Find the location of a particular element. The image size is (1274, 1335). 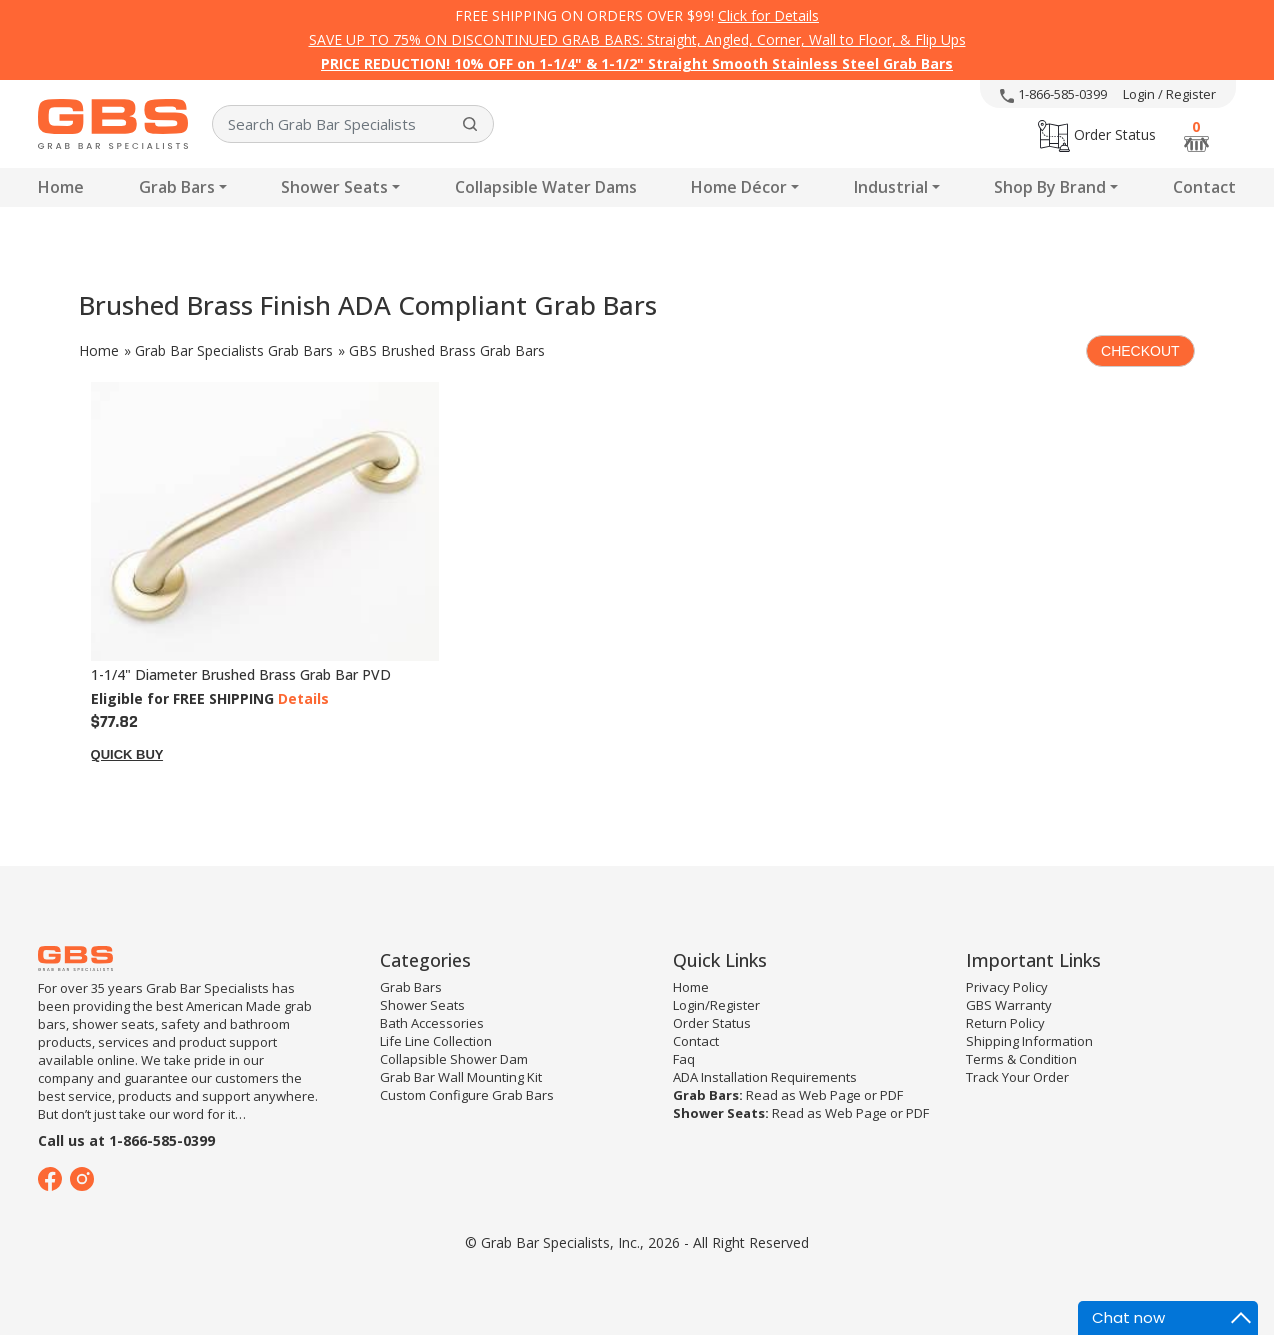

Bath Accessories is located at coordinates (432, 1023).